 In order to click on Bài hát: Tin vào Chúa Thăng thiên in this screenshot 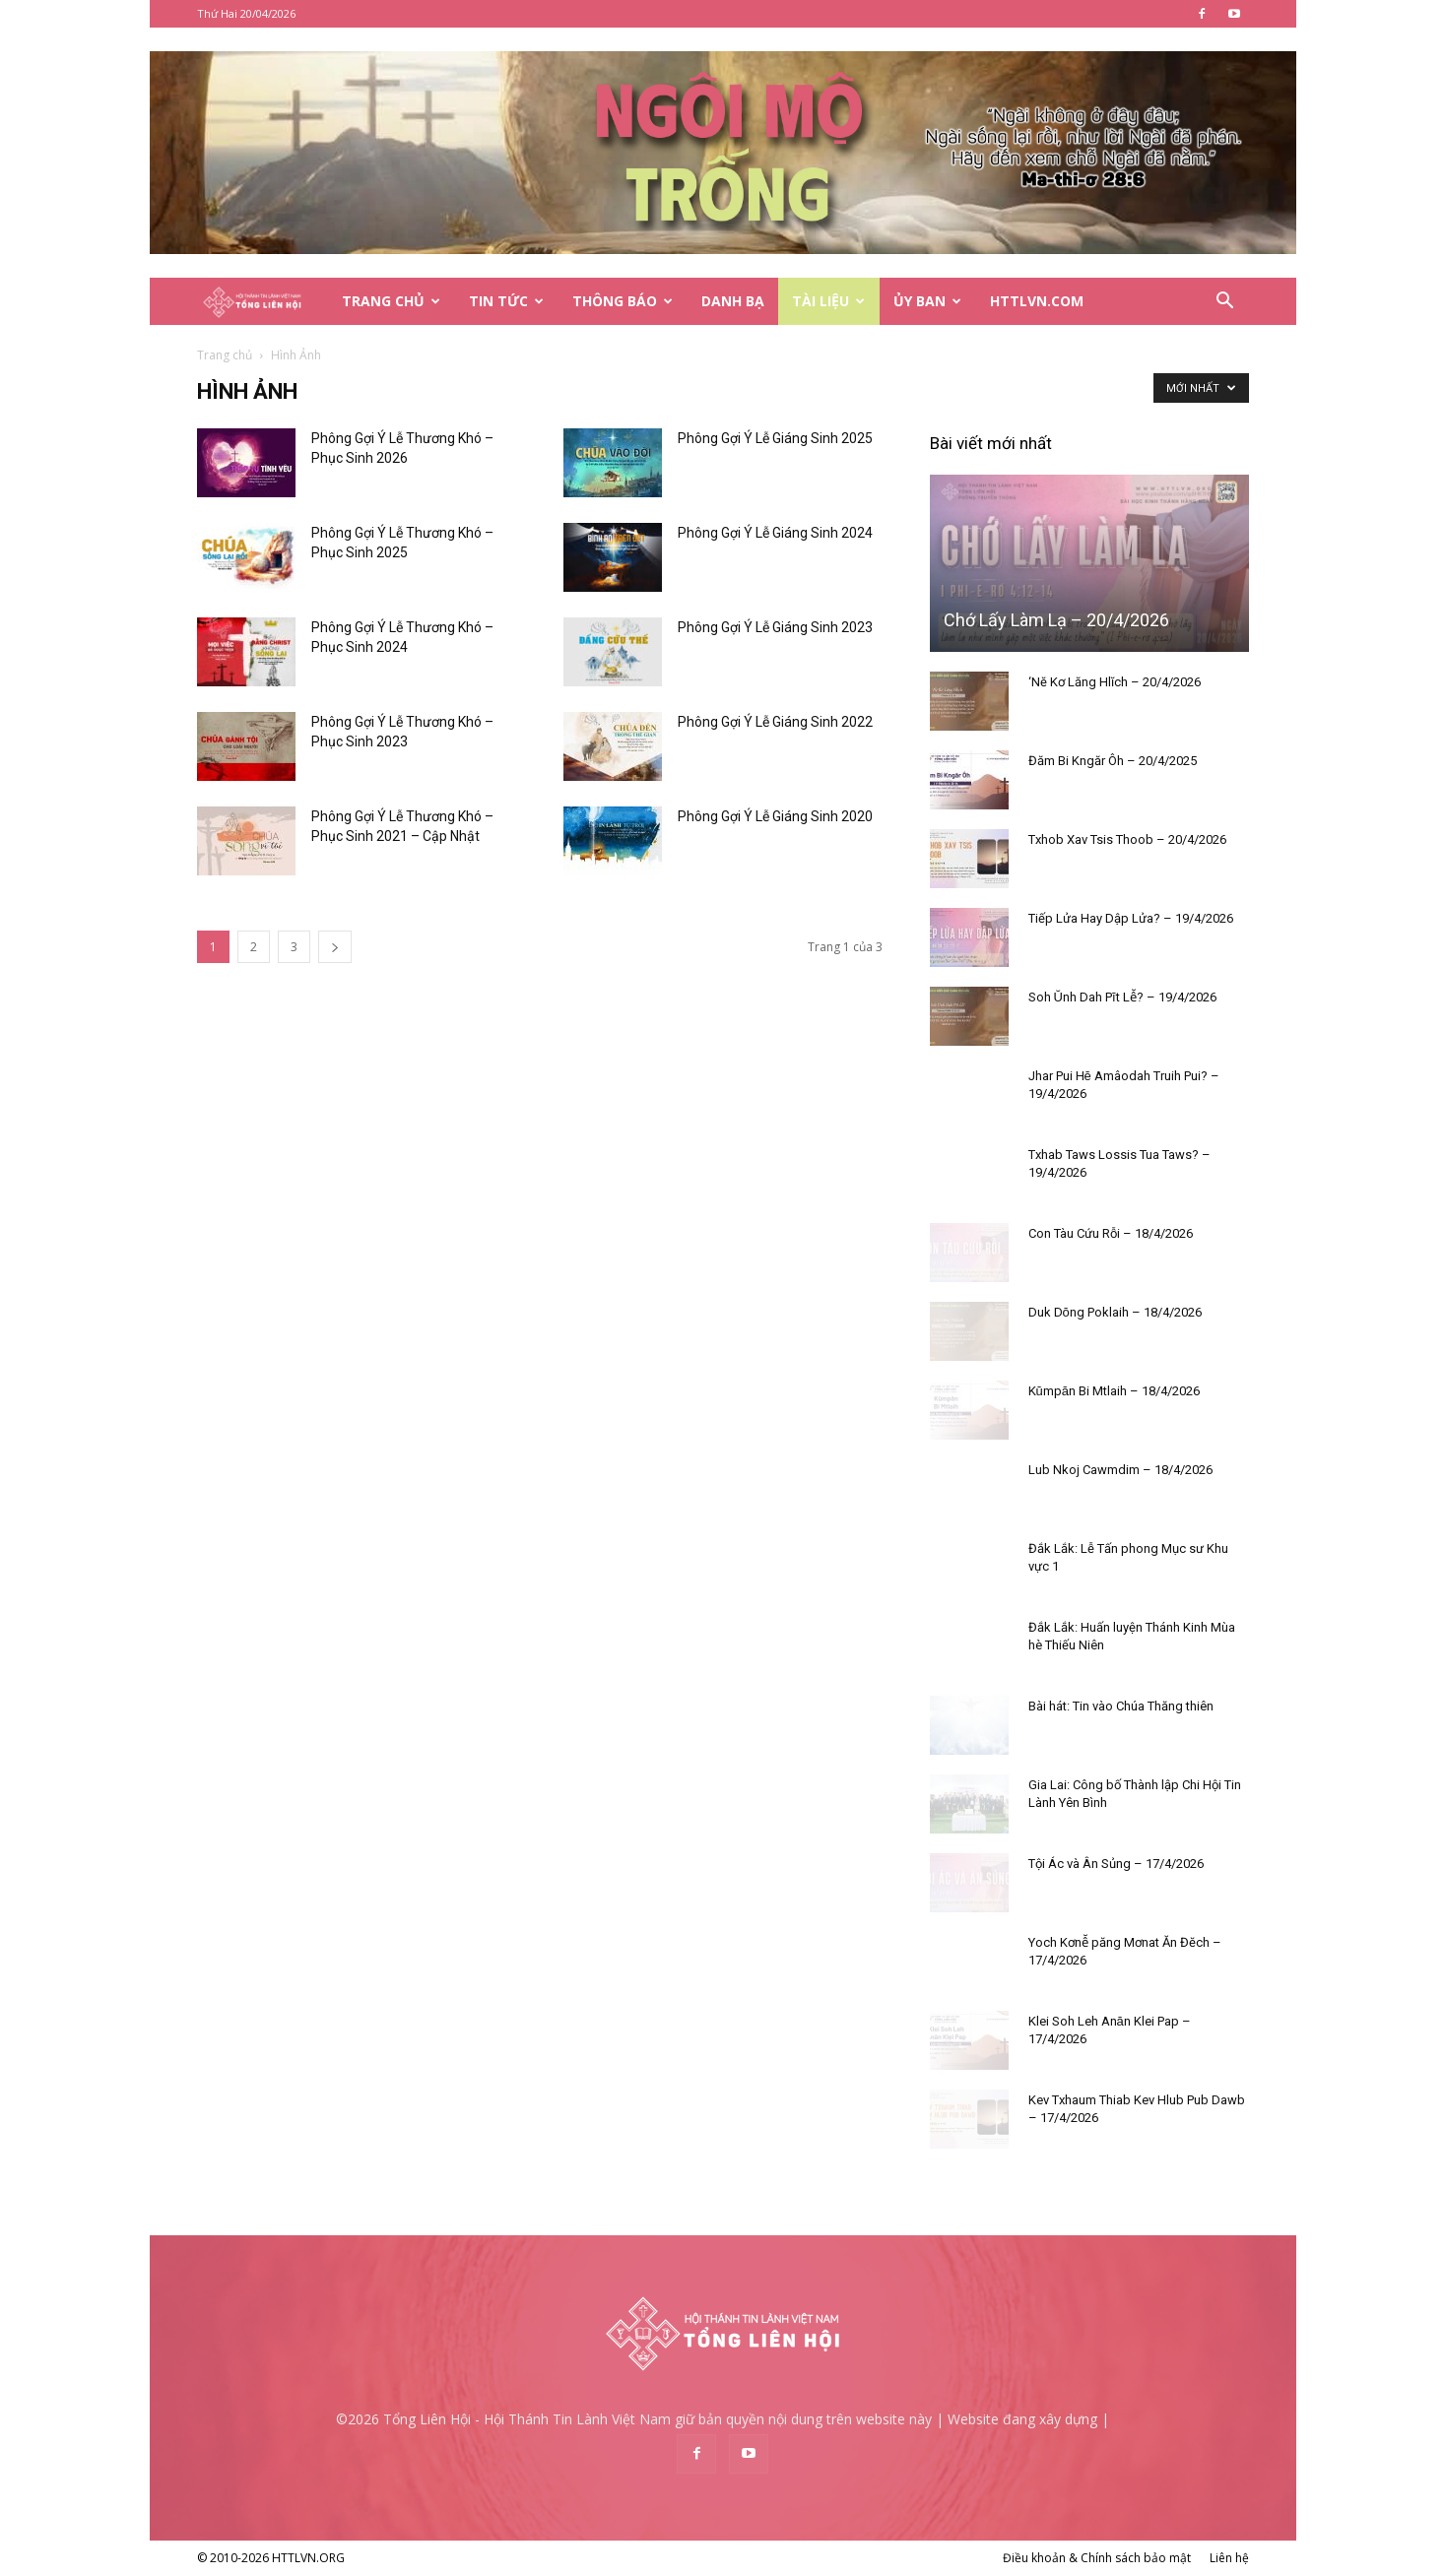, I will do `click(1121, 1706)`.